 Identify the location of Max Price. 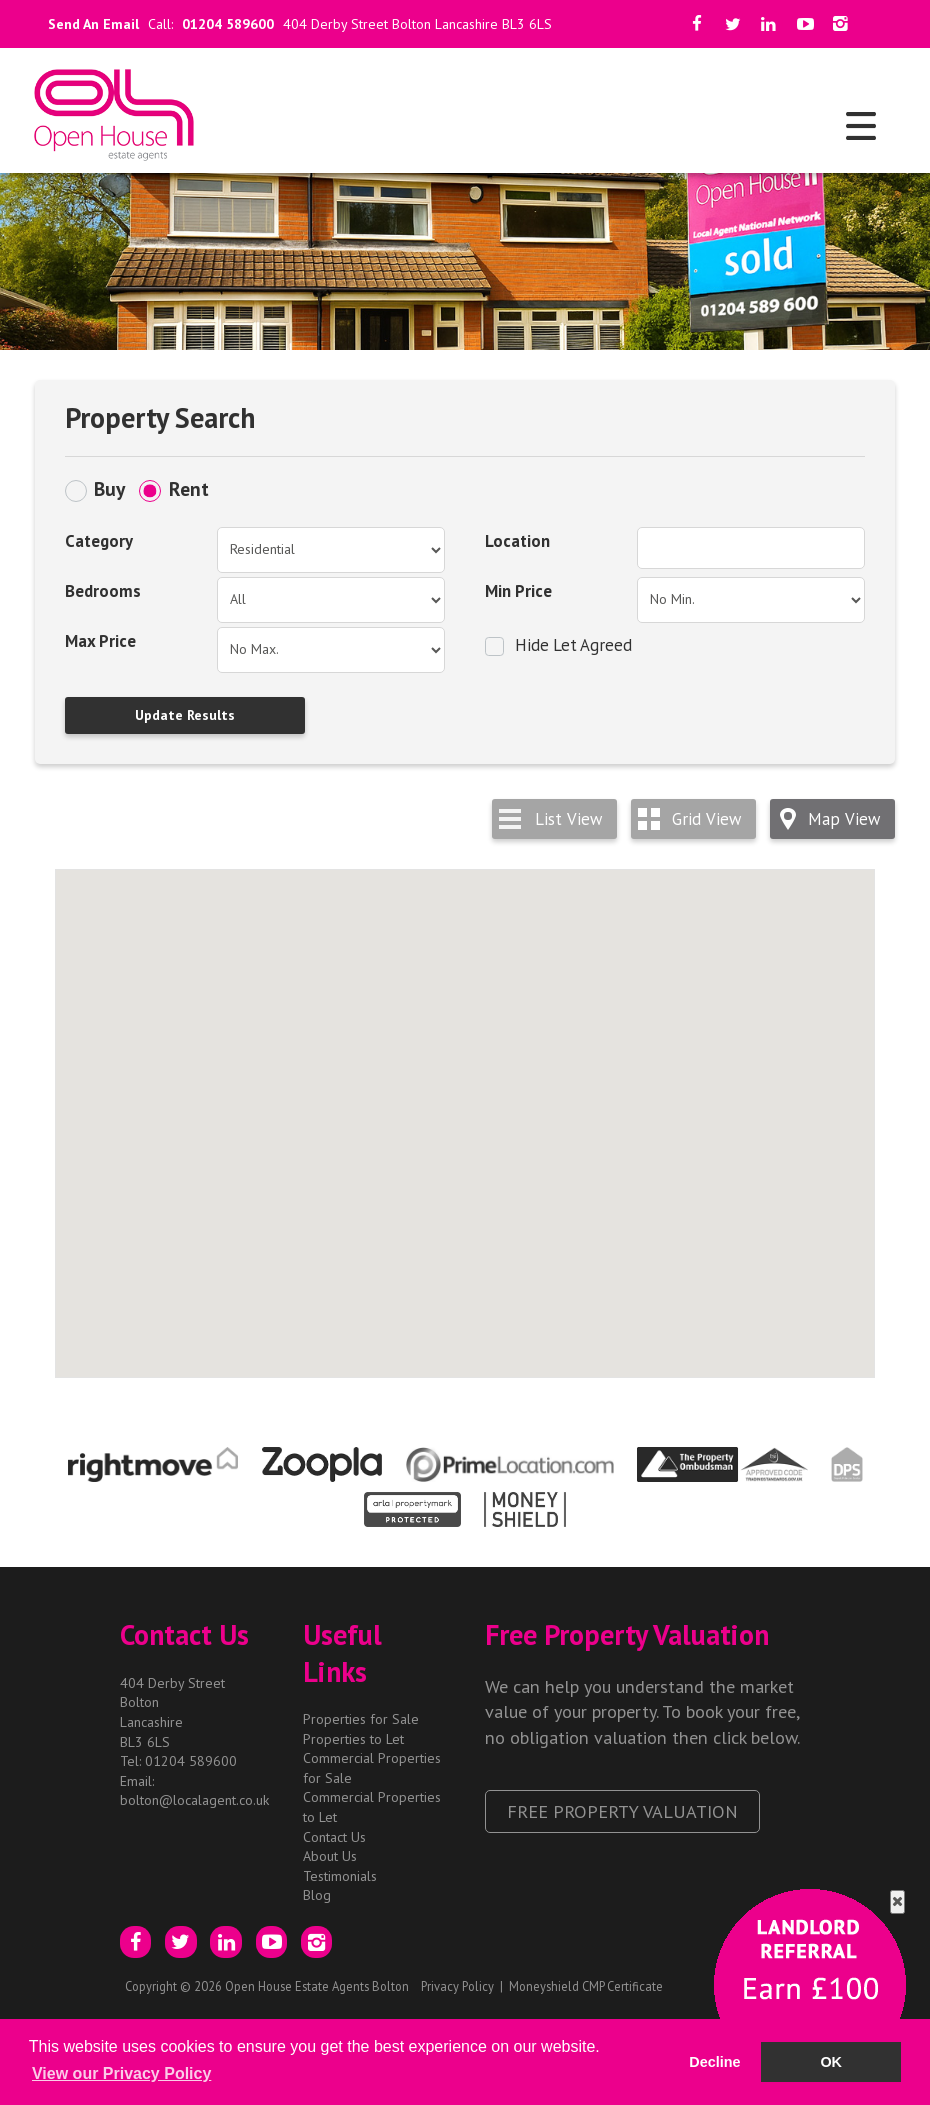
(100, 641).